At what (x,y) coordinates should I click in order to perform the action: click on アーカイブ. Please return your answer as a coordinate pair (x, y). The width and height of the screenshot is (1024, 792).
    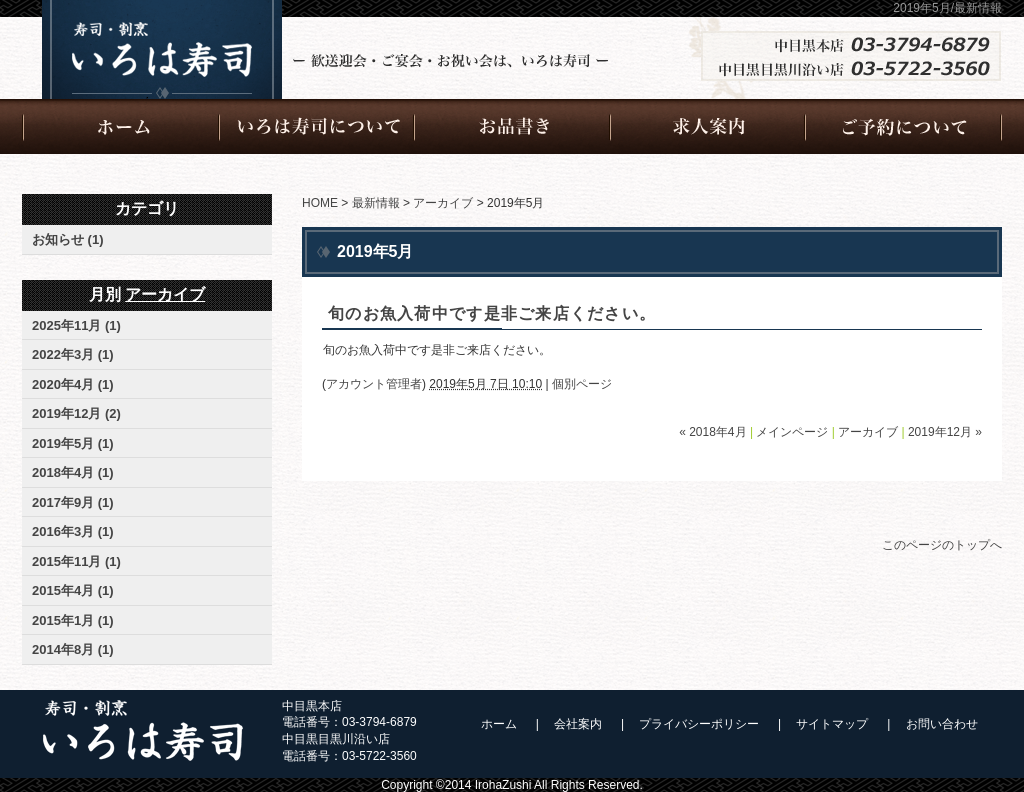
    Looking at the image, I should click on (443, 203).